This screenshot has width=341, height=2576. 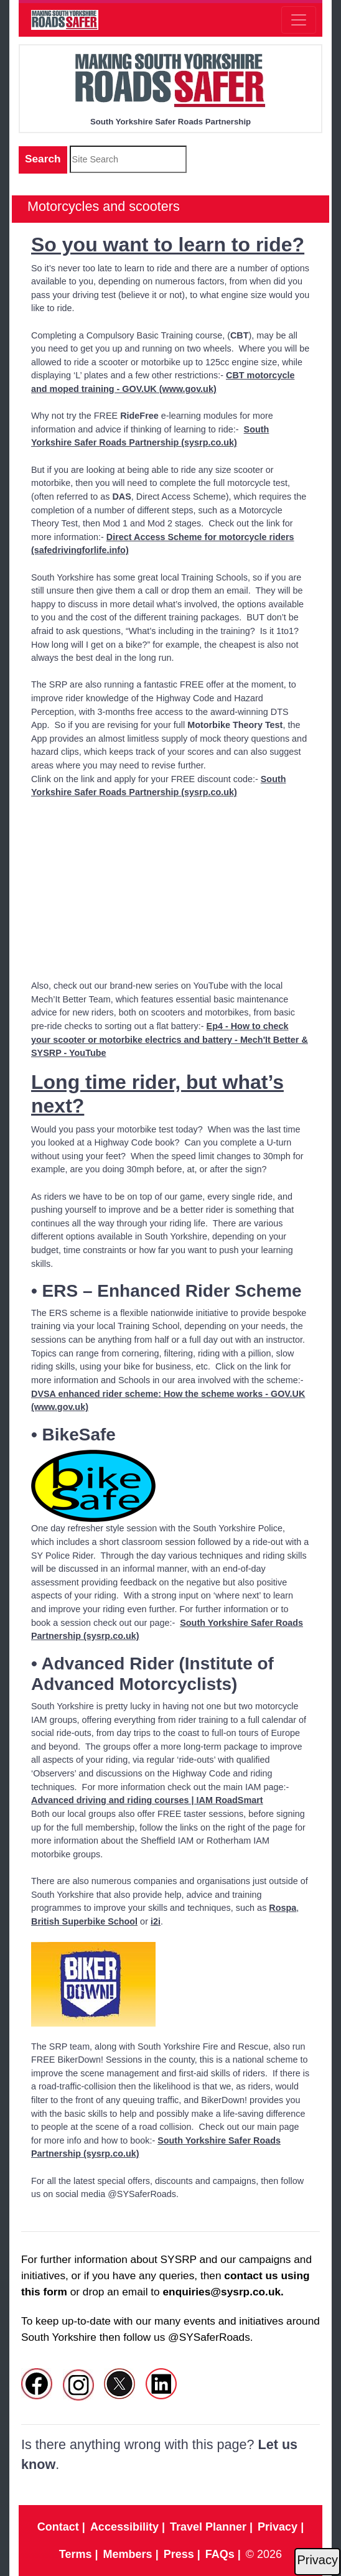 What do you see at coordinates (281, 2527) in the screenshot?
I see `Privacy |` at bounding box center [281, 2527].